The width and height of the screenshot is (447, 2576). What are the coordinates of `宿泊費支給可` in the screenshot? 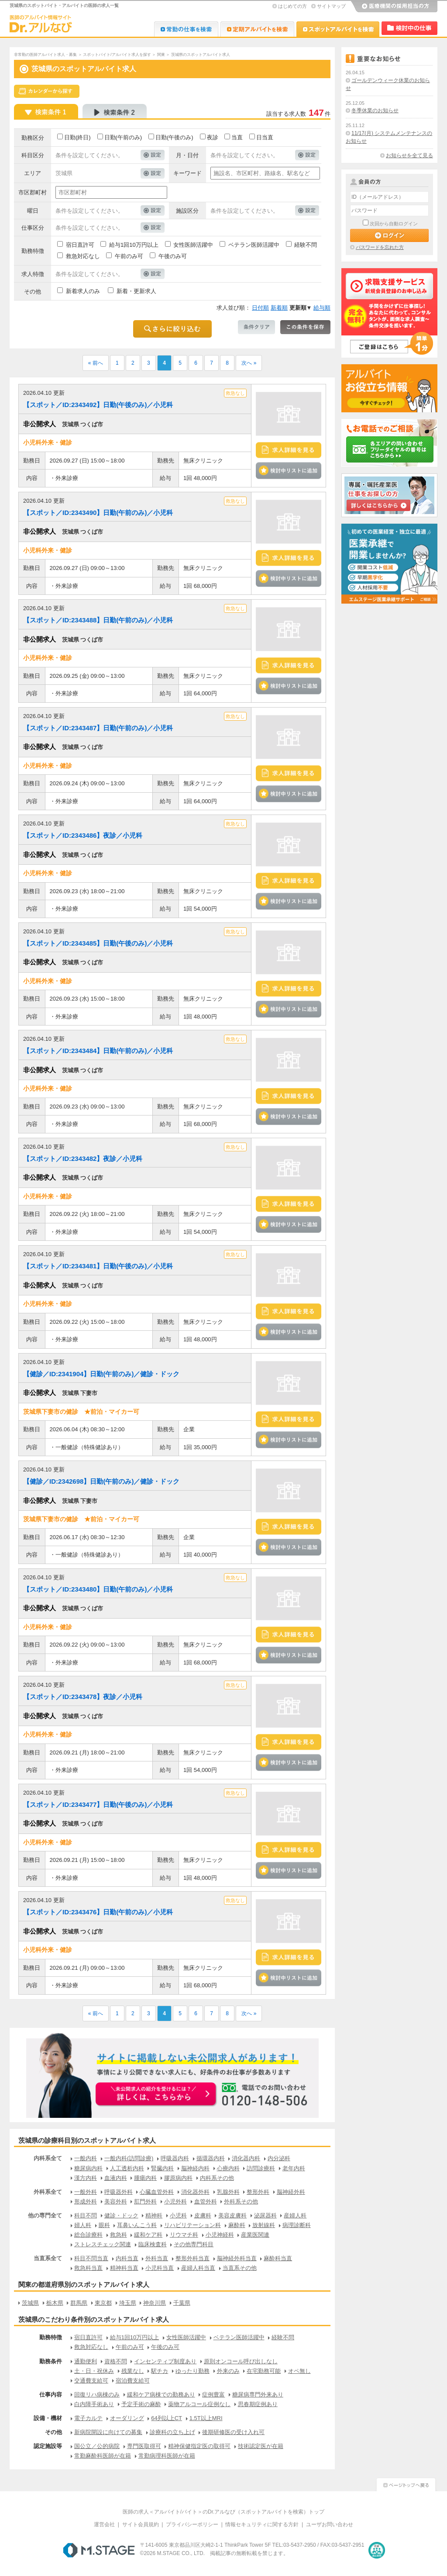 It's located at (133, 2380).